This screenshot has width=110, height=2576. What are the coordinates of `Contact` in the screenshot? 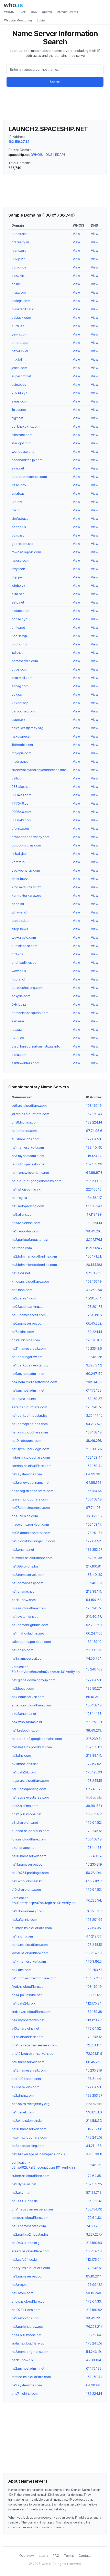 It's located at (85, 2556).